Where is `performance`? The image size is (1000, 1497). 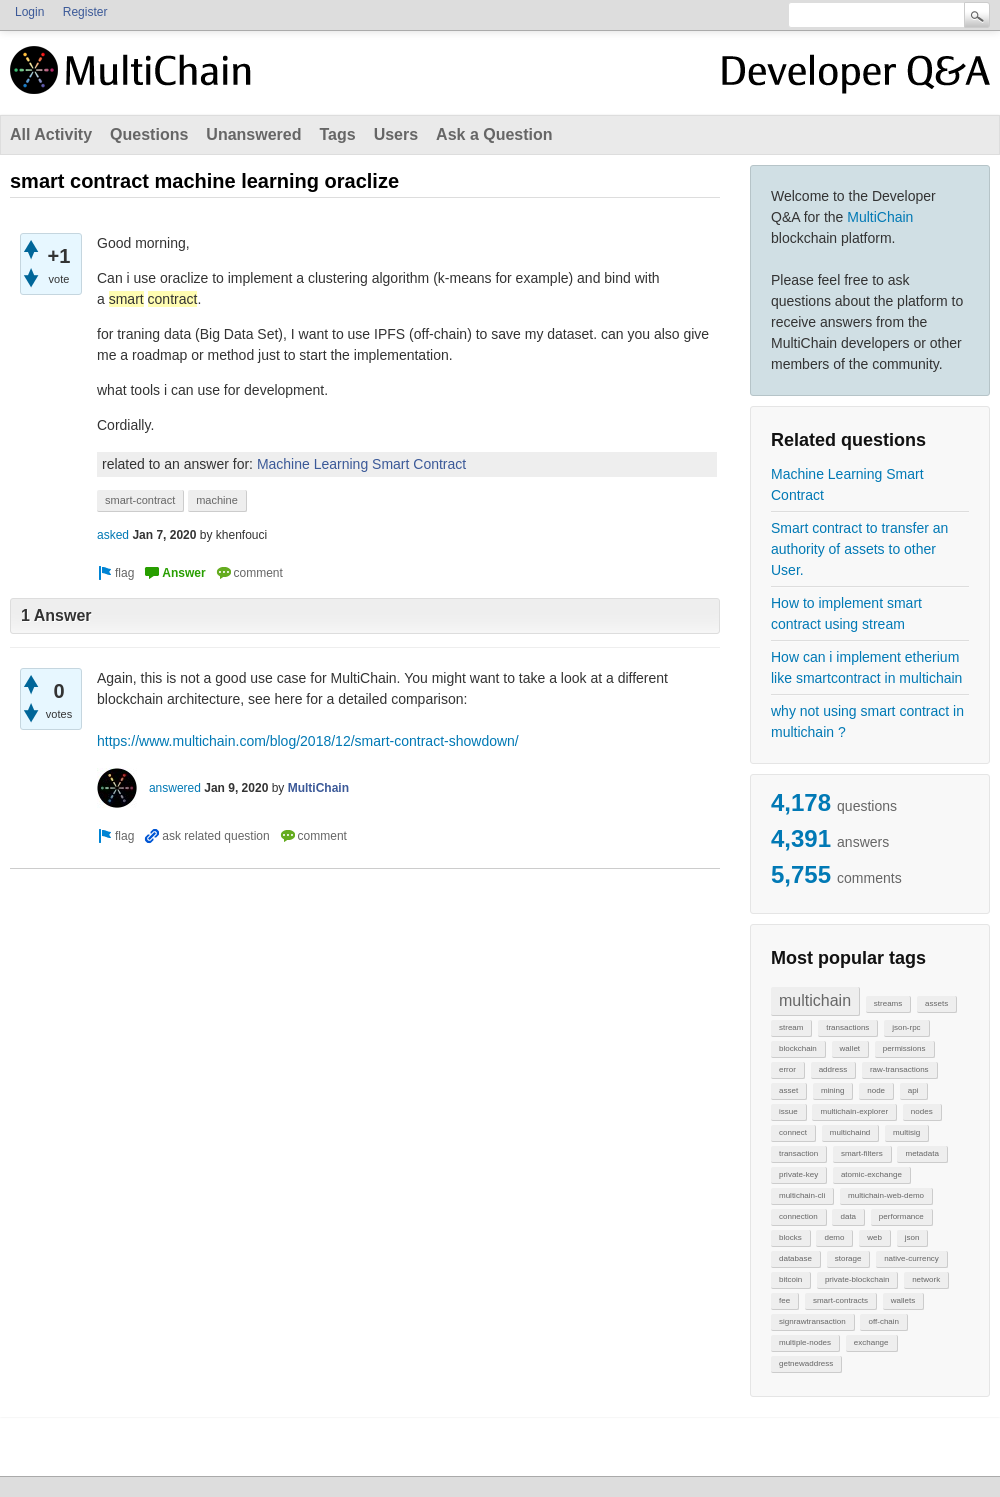 performance is located at coordinates (901, 1216).